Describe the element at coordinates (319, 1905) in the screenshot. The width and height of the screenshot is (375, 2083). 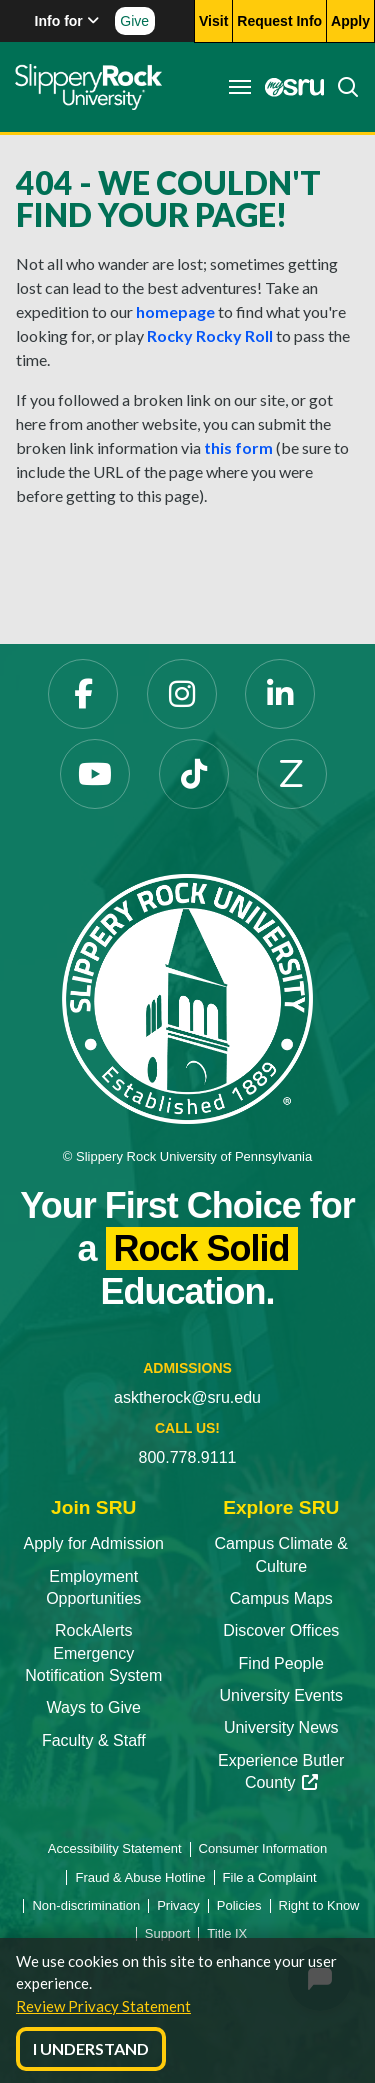
I see `Right to Know` at that location.